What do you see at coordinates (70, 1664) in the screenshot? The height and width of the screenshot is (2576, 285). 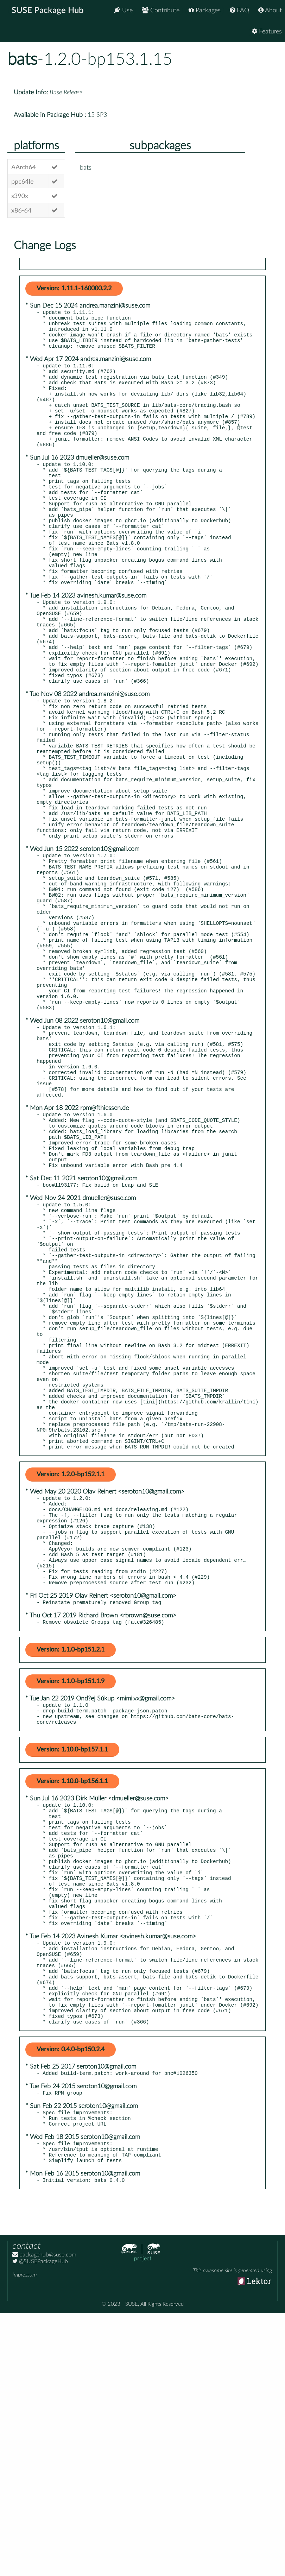 I see `Version: 1.2.0-bp152.1.1` at bounding box center [70, 1664].